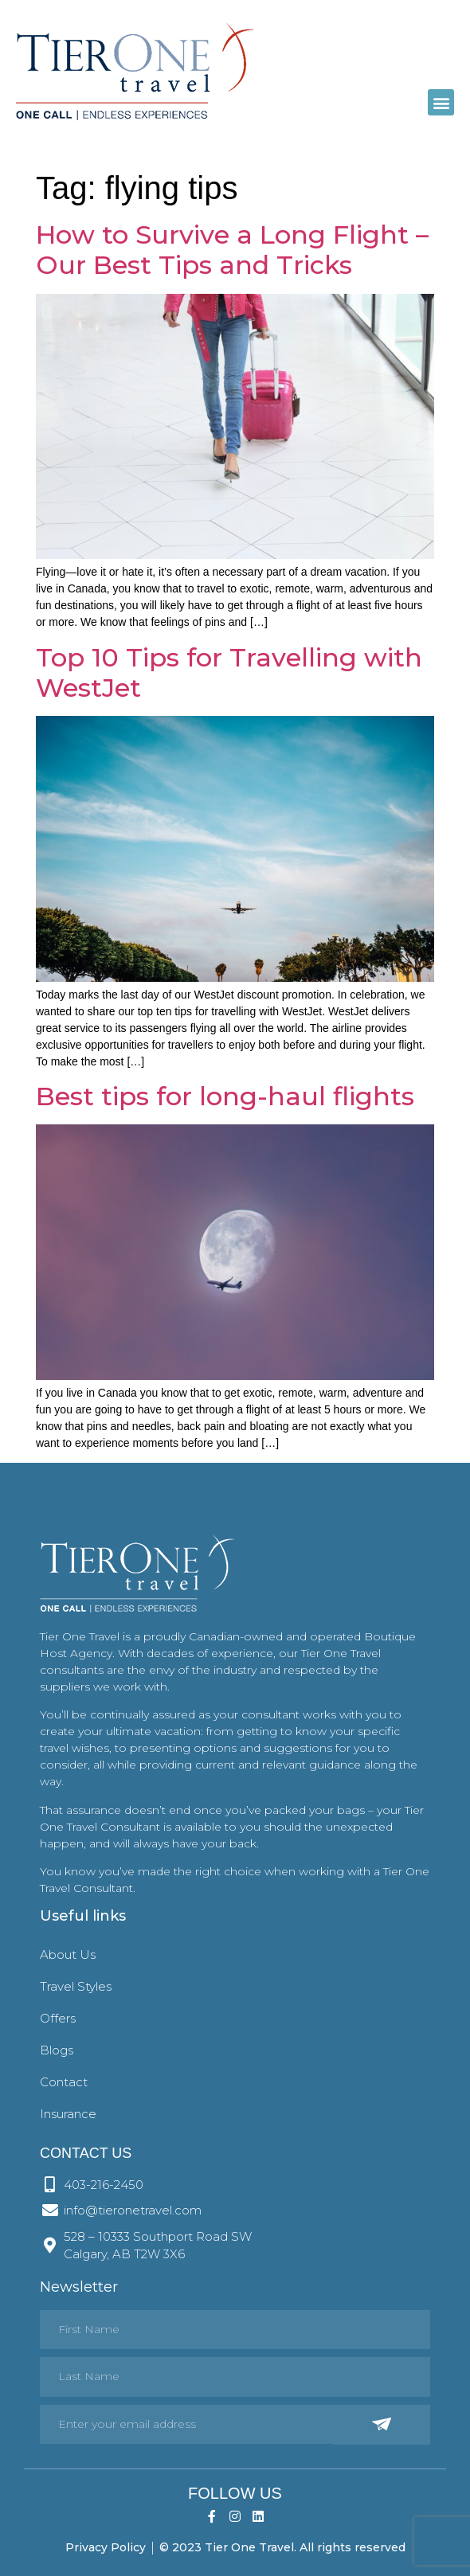  I want to click on [button], so click(441, 102).